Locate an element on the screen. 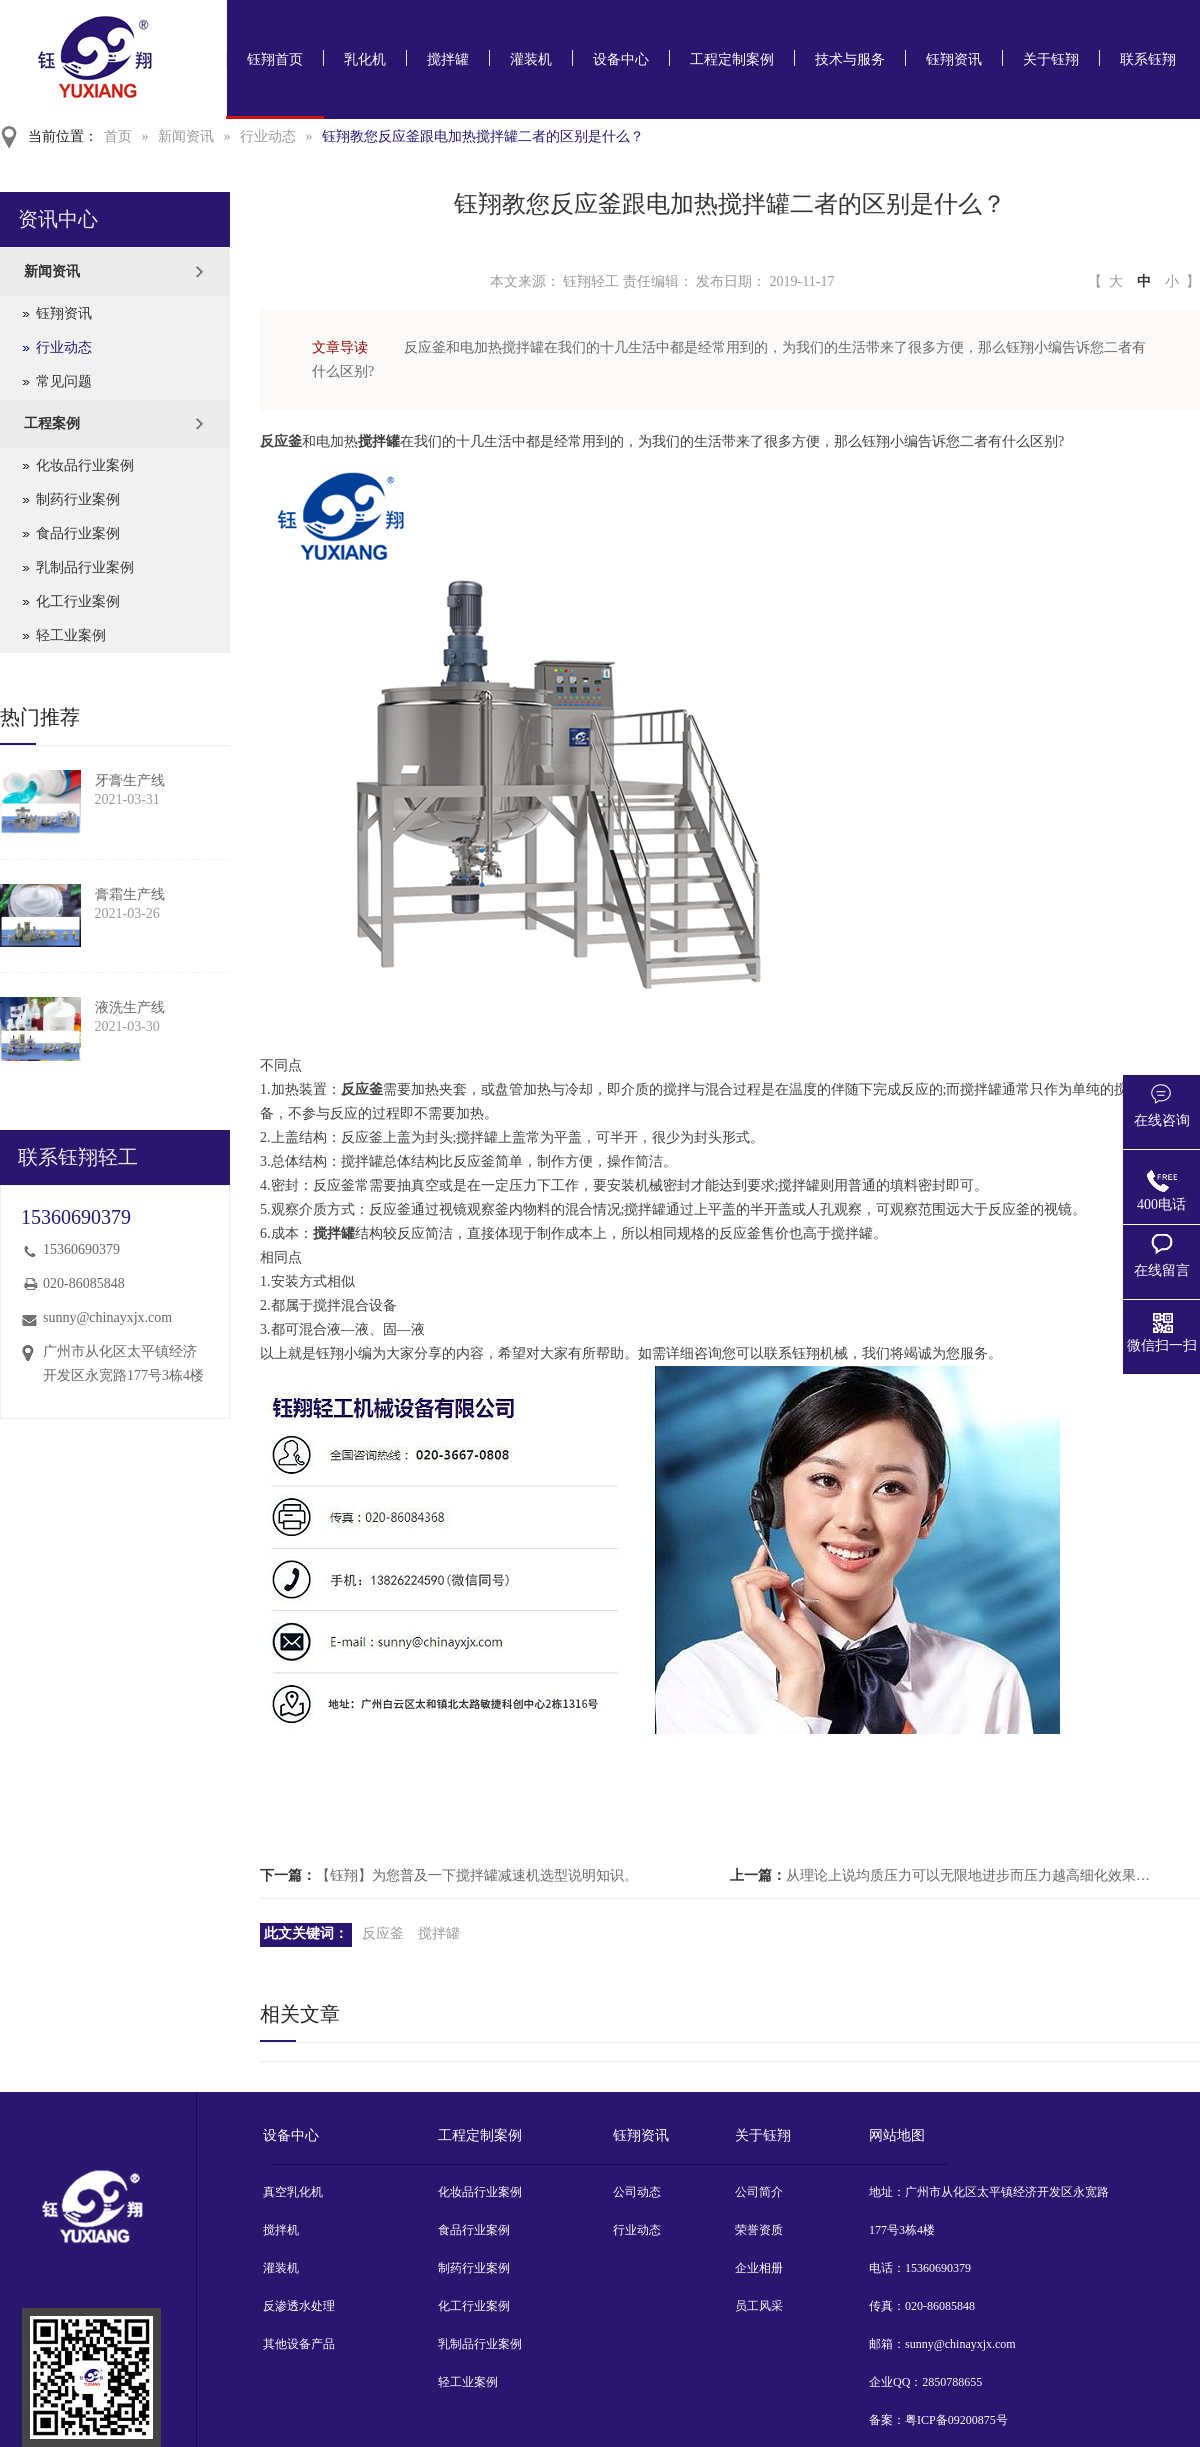 The image size is (1200, 2447). 搅拌罐 is located at coordinates (448, 59).